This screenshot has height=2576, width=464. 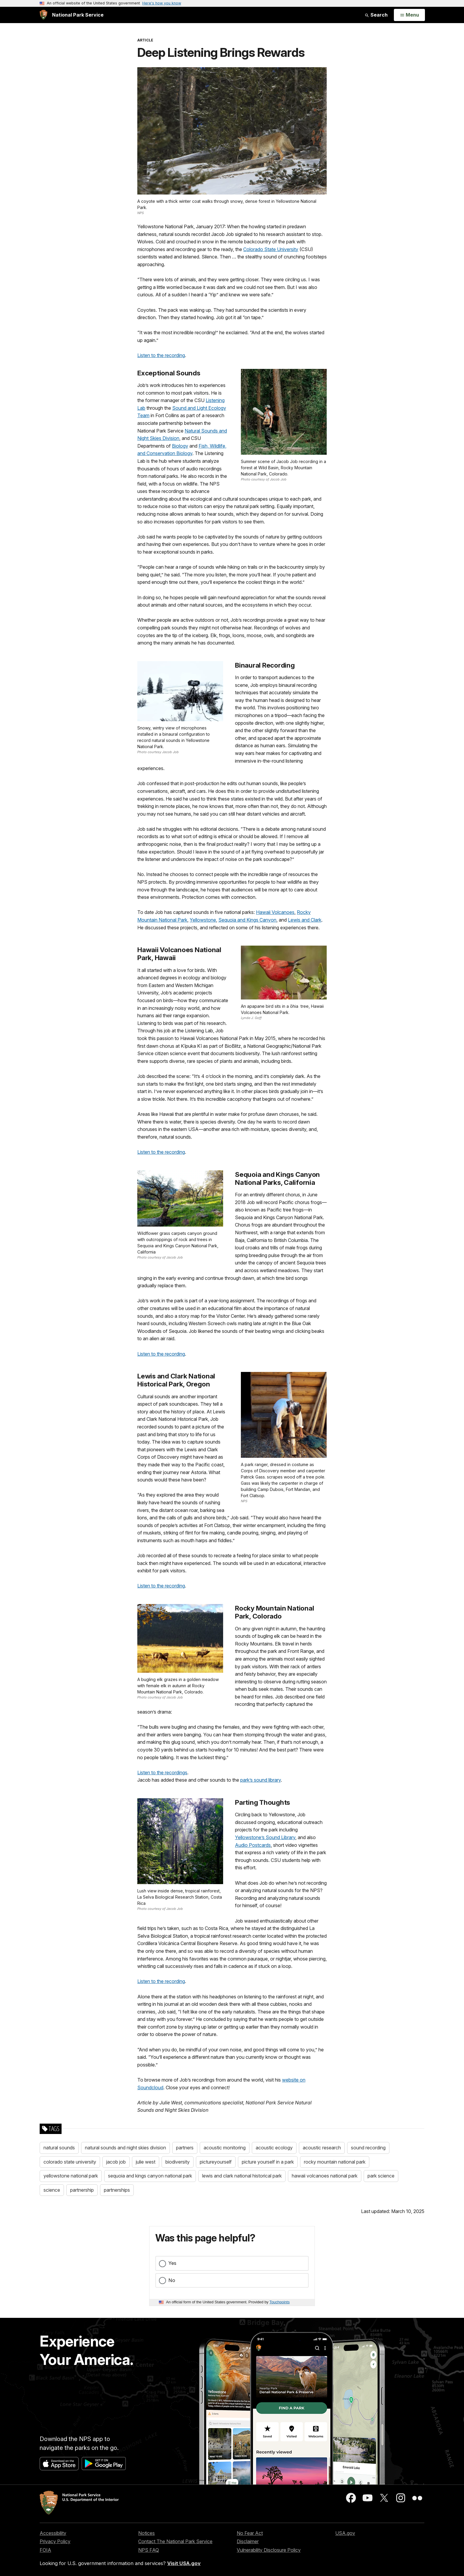 What do you see at coordinates (55, 2541) in the screenshot?
I see `Privacy Policy` at bounding box center [55, 2541].